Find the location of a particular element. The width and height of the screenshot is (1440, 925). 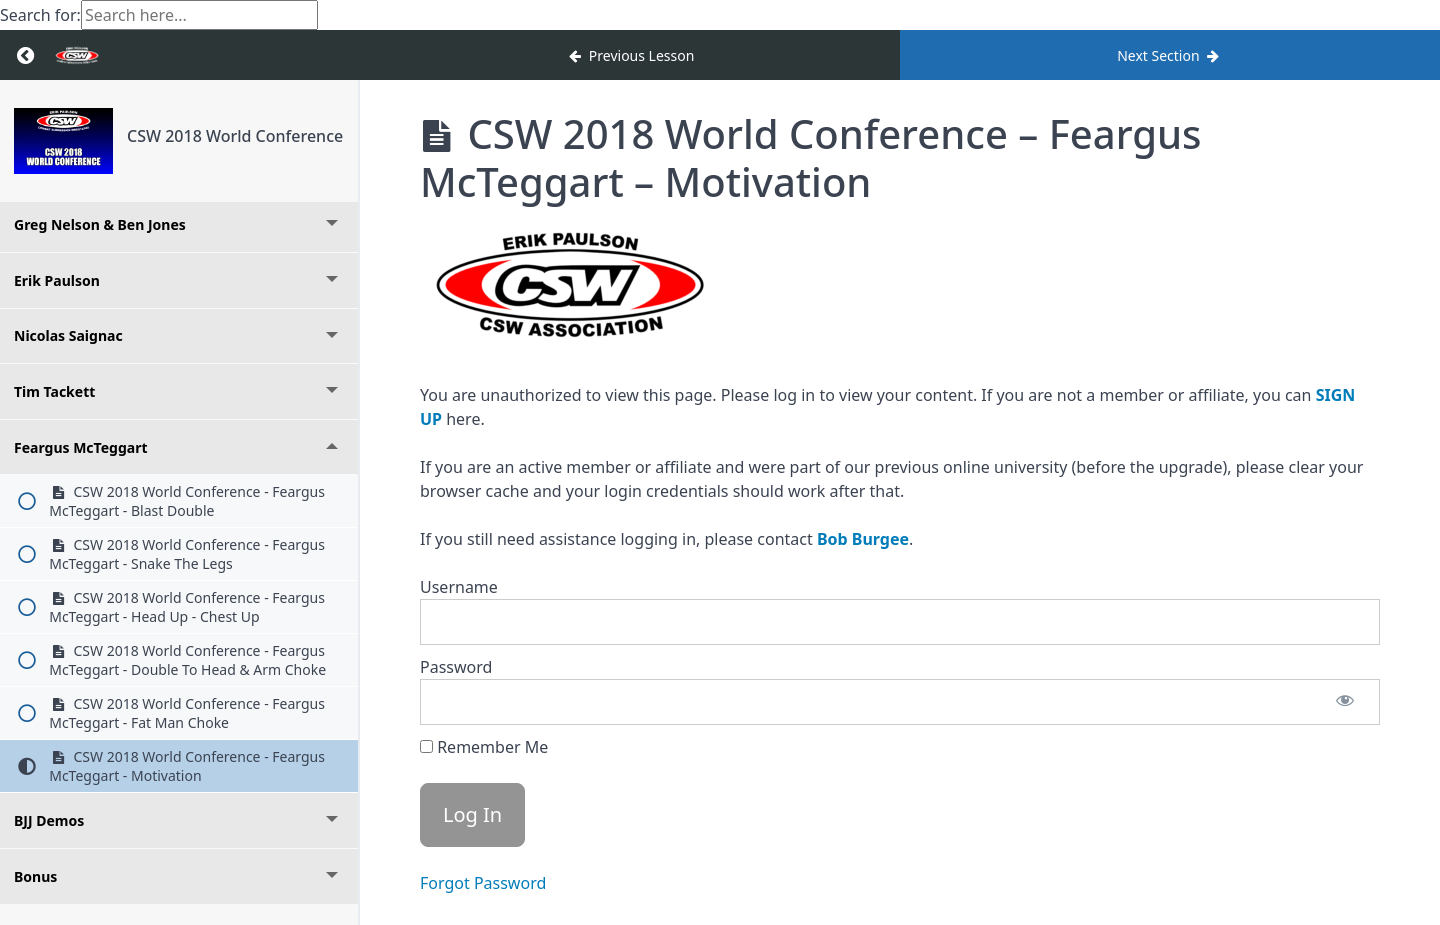

Forgot Password is located at coordinates (483, 883).